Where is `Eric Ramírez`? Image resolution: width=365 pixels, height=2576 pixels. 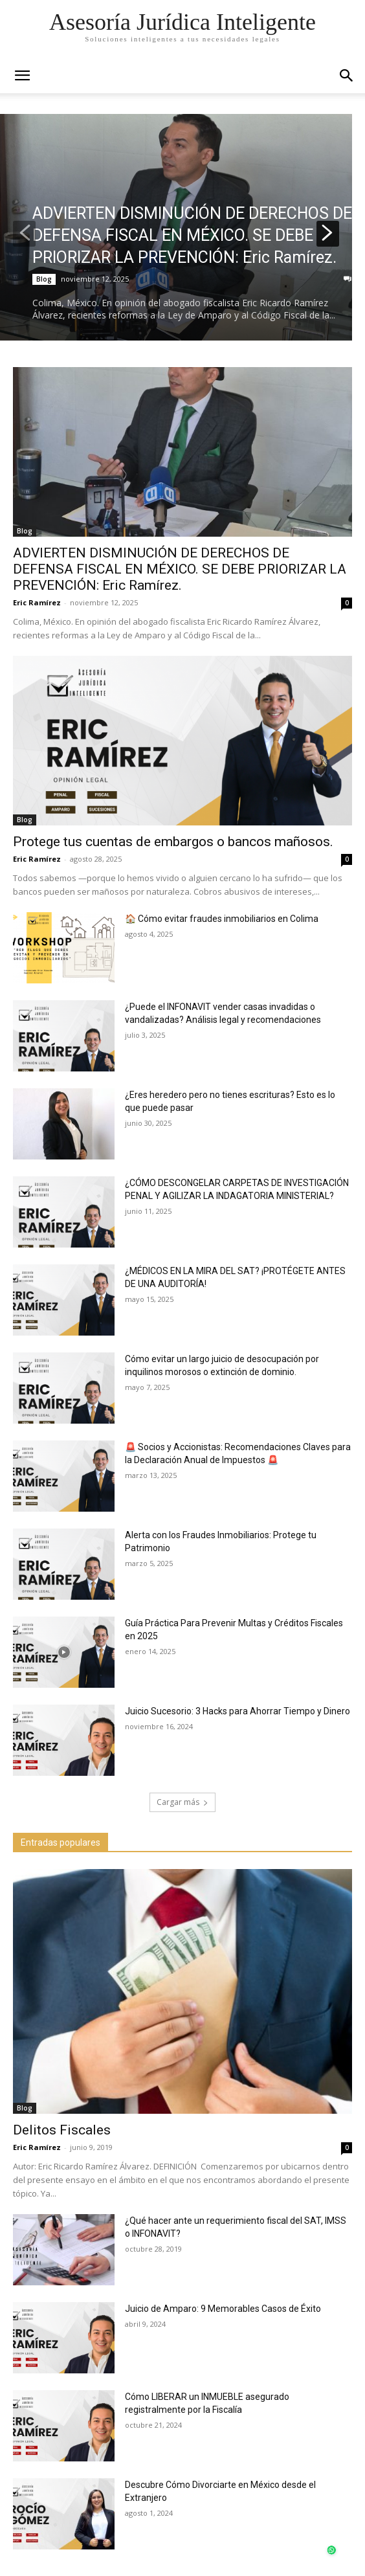
Eric Ramírez is located at coordinates (37, 602).